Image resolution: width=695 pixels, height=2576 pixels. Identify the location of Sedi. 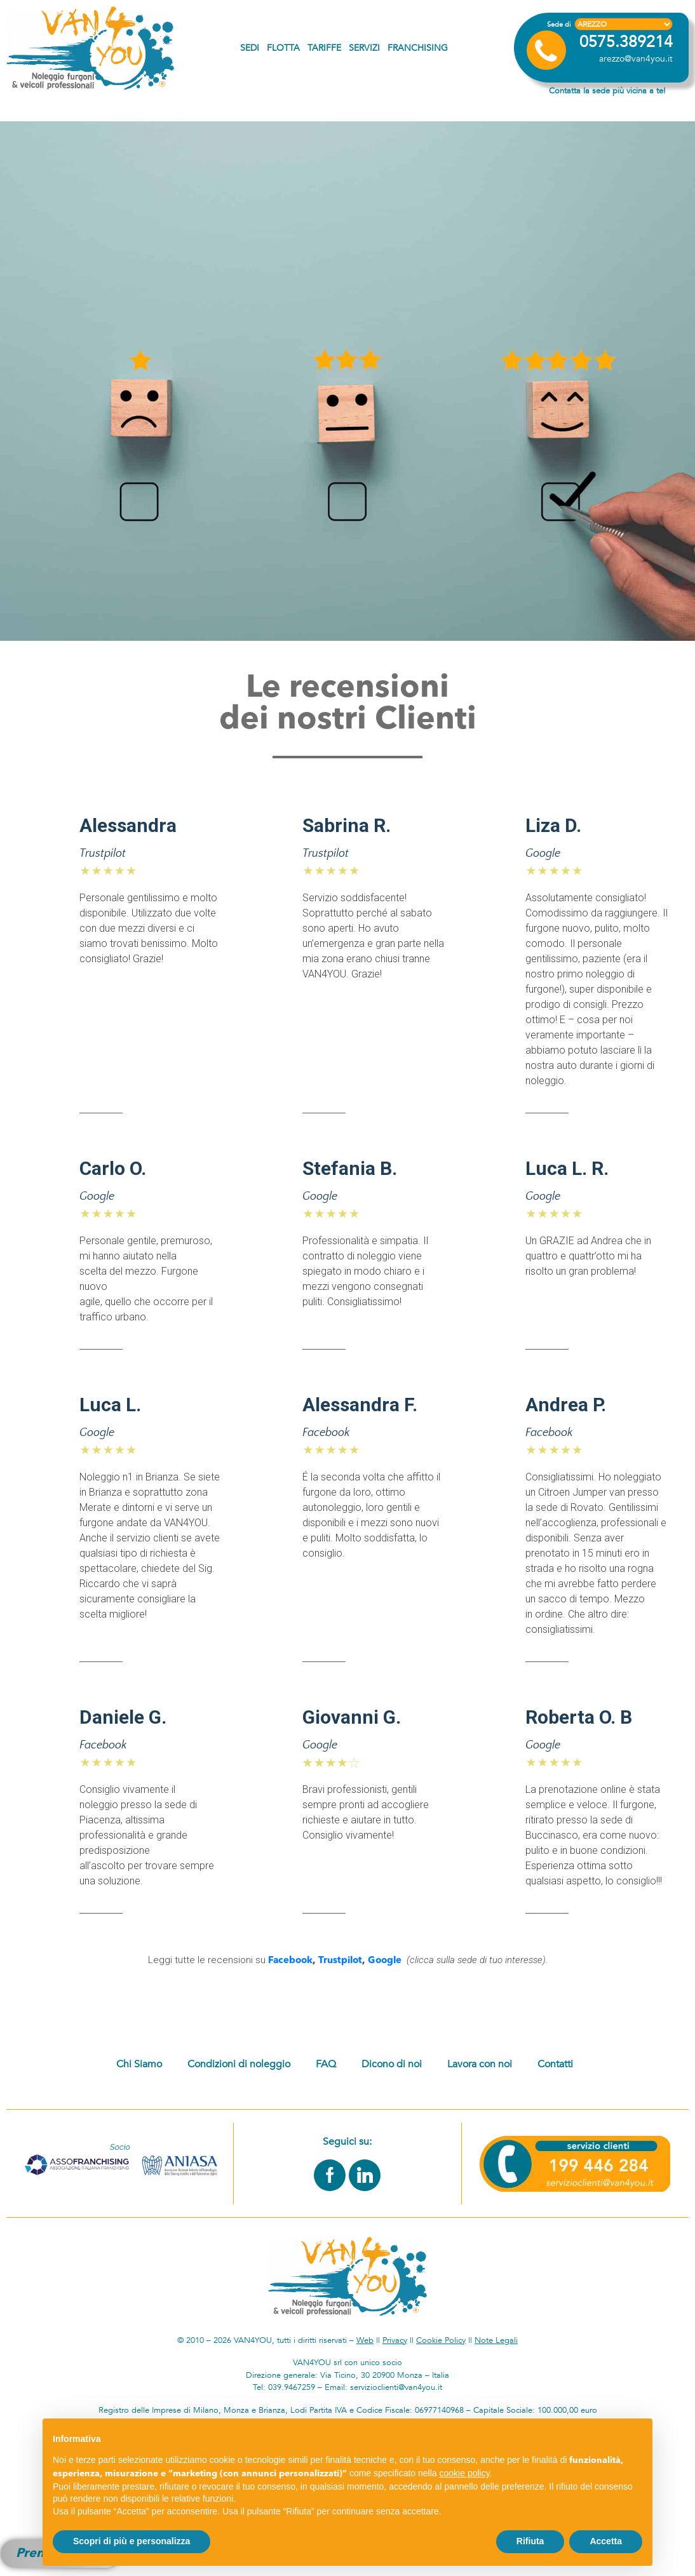
(249, 48).